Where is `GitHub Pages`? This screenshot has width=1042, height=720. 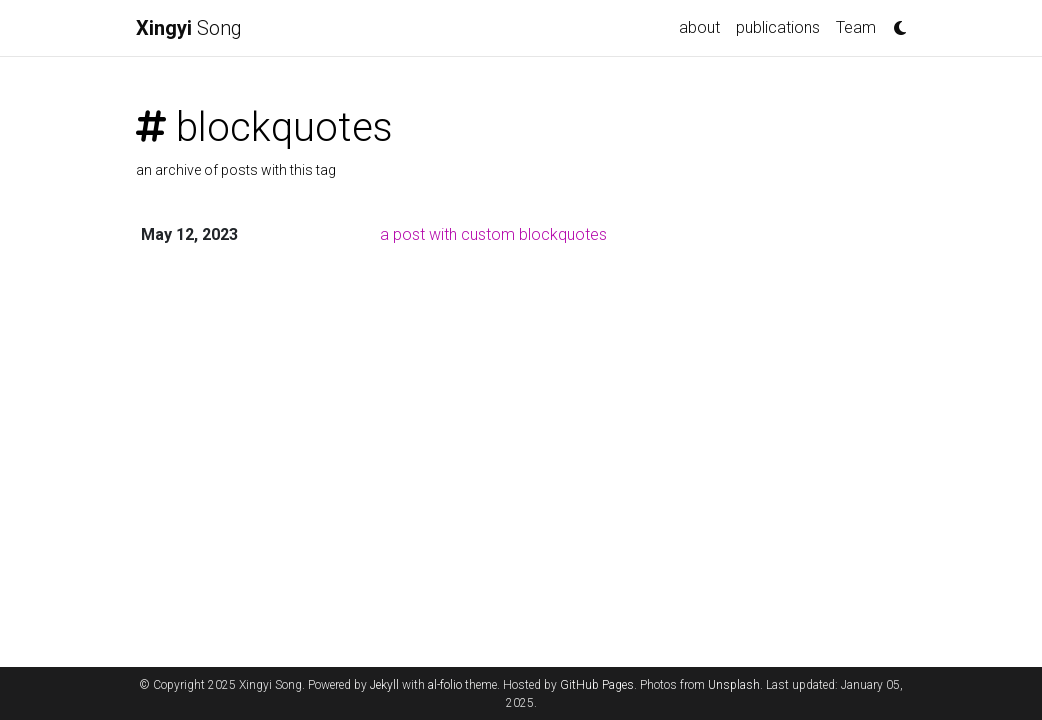
GitHub Pages is located at coordinates (597, 685).